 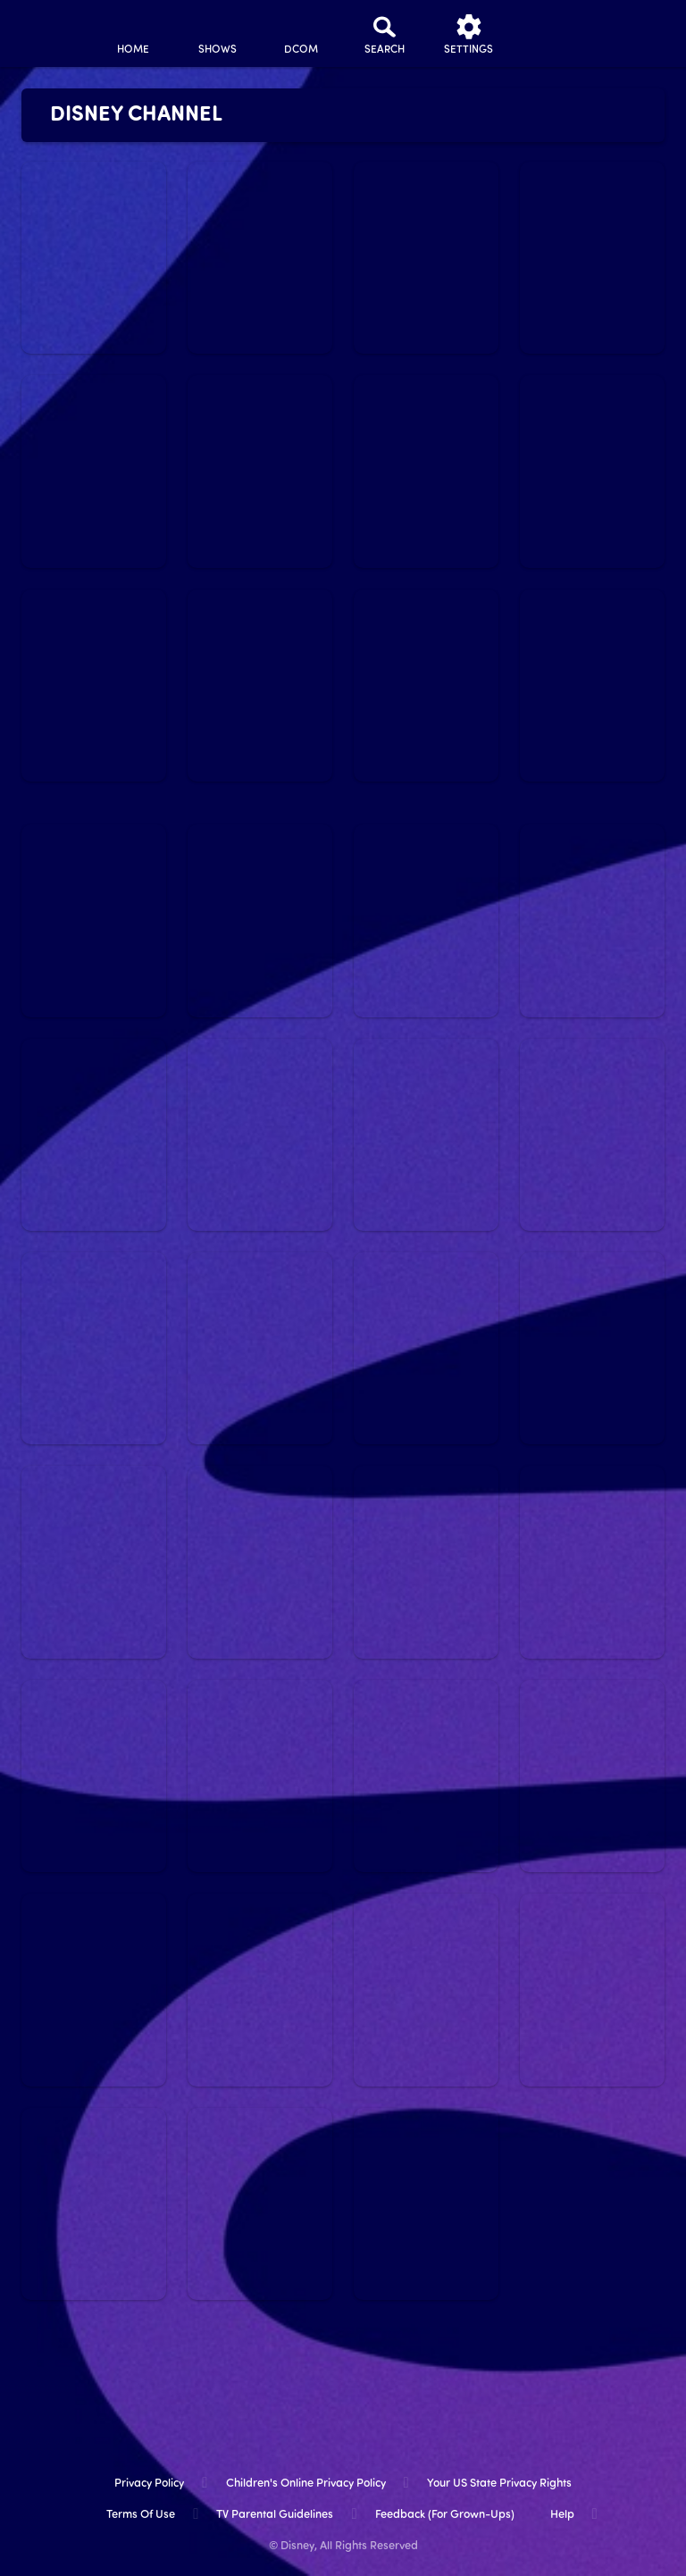 What do you see at coordinates (385, 34) in the screenshot?
I see `[Search]` at bounding box center [385, 34].